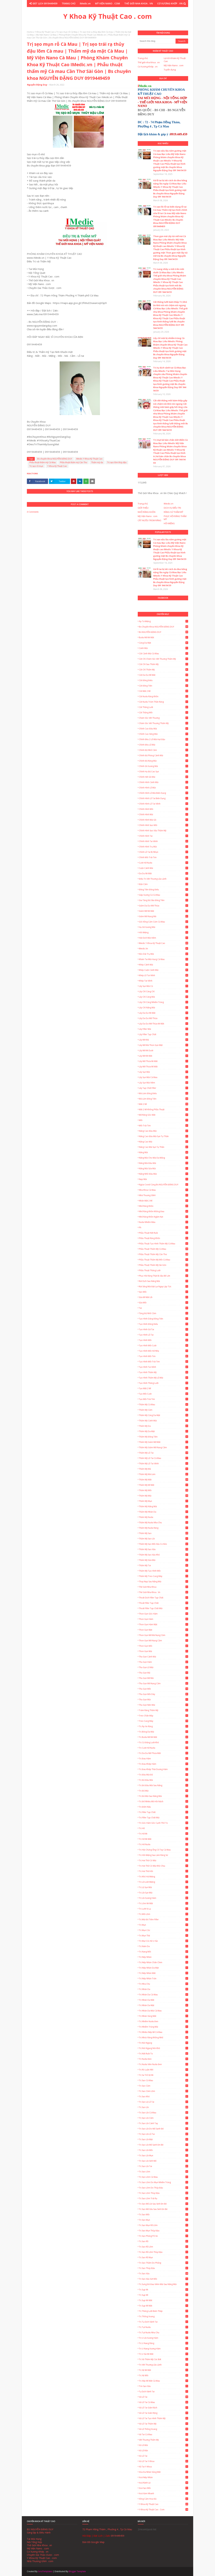 This screenshot has width=215, height=2576. Describe the element at coordinates (173, 65) in the screenshot. I see `Mỹ Viện Nano . com` at that location.